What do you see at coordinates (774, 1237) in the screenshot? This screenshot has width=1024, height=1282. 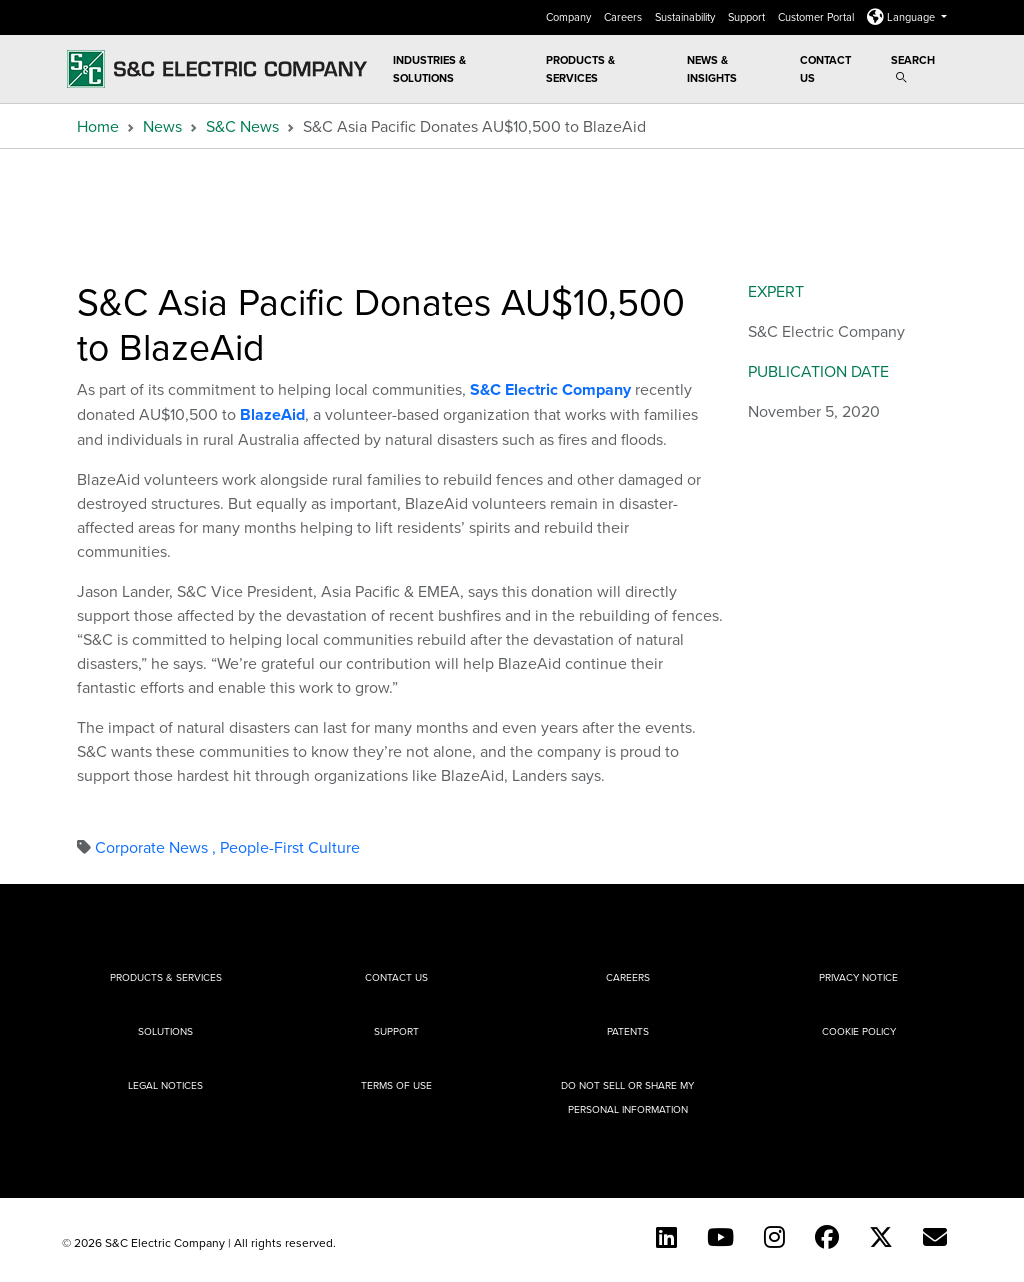 I see `[Instagram]` at bounding box center [774, 1237].